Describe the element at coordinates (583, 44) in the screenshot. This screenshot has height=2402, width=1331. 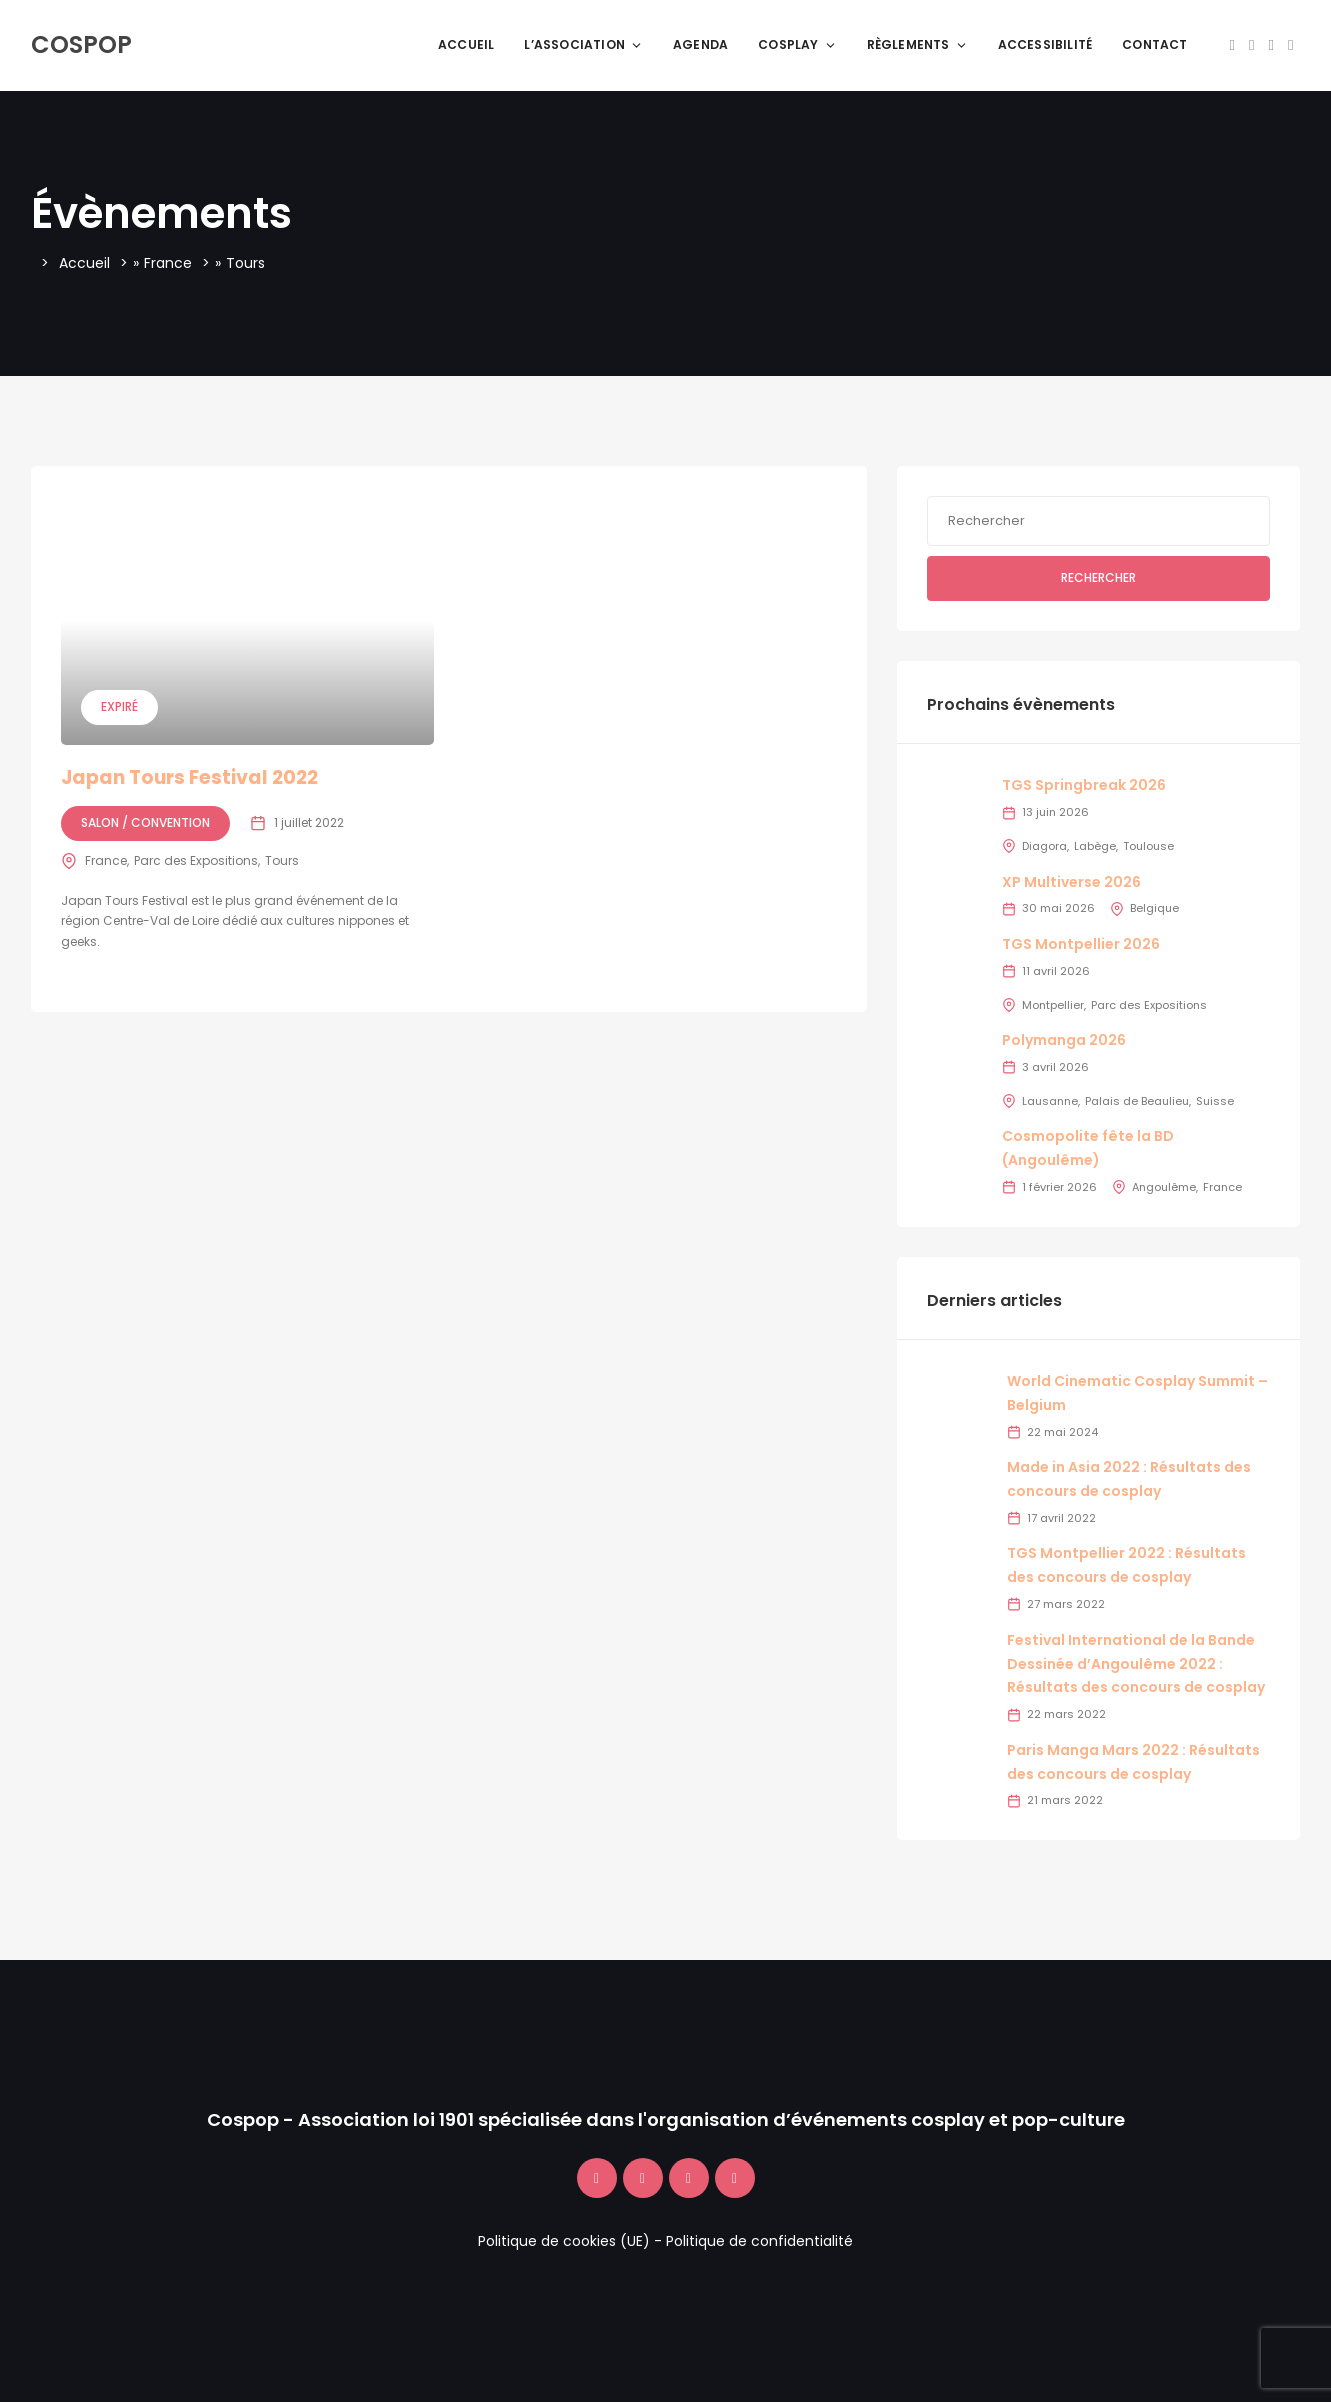
I see `L’association` at that location.